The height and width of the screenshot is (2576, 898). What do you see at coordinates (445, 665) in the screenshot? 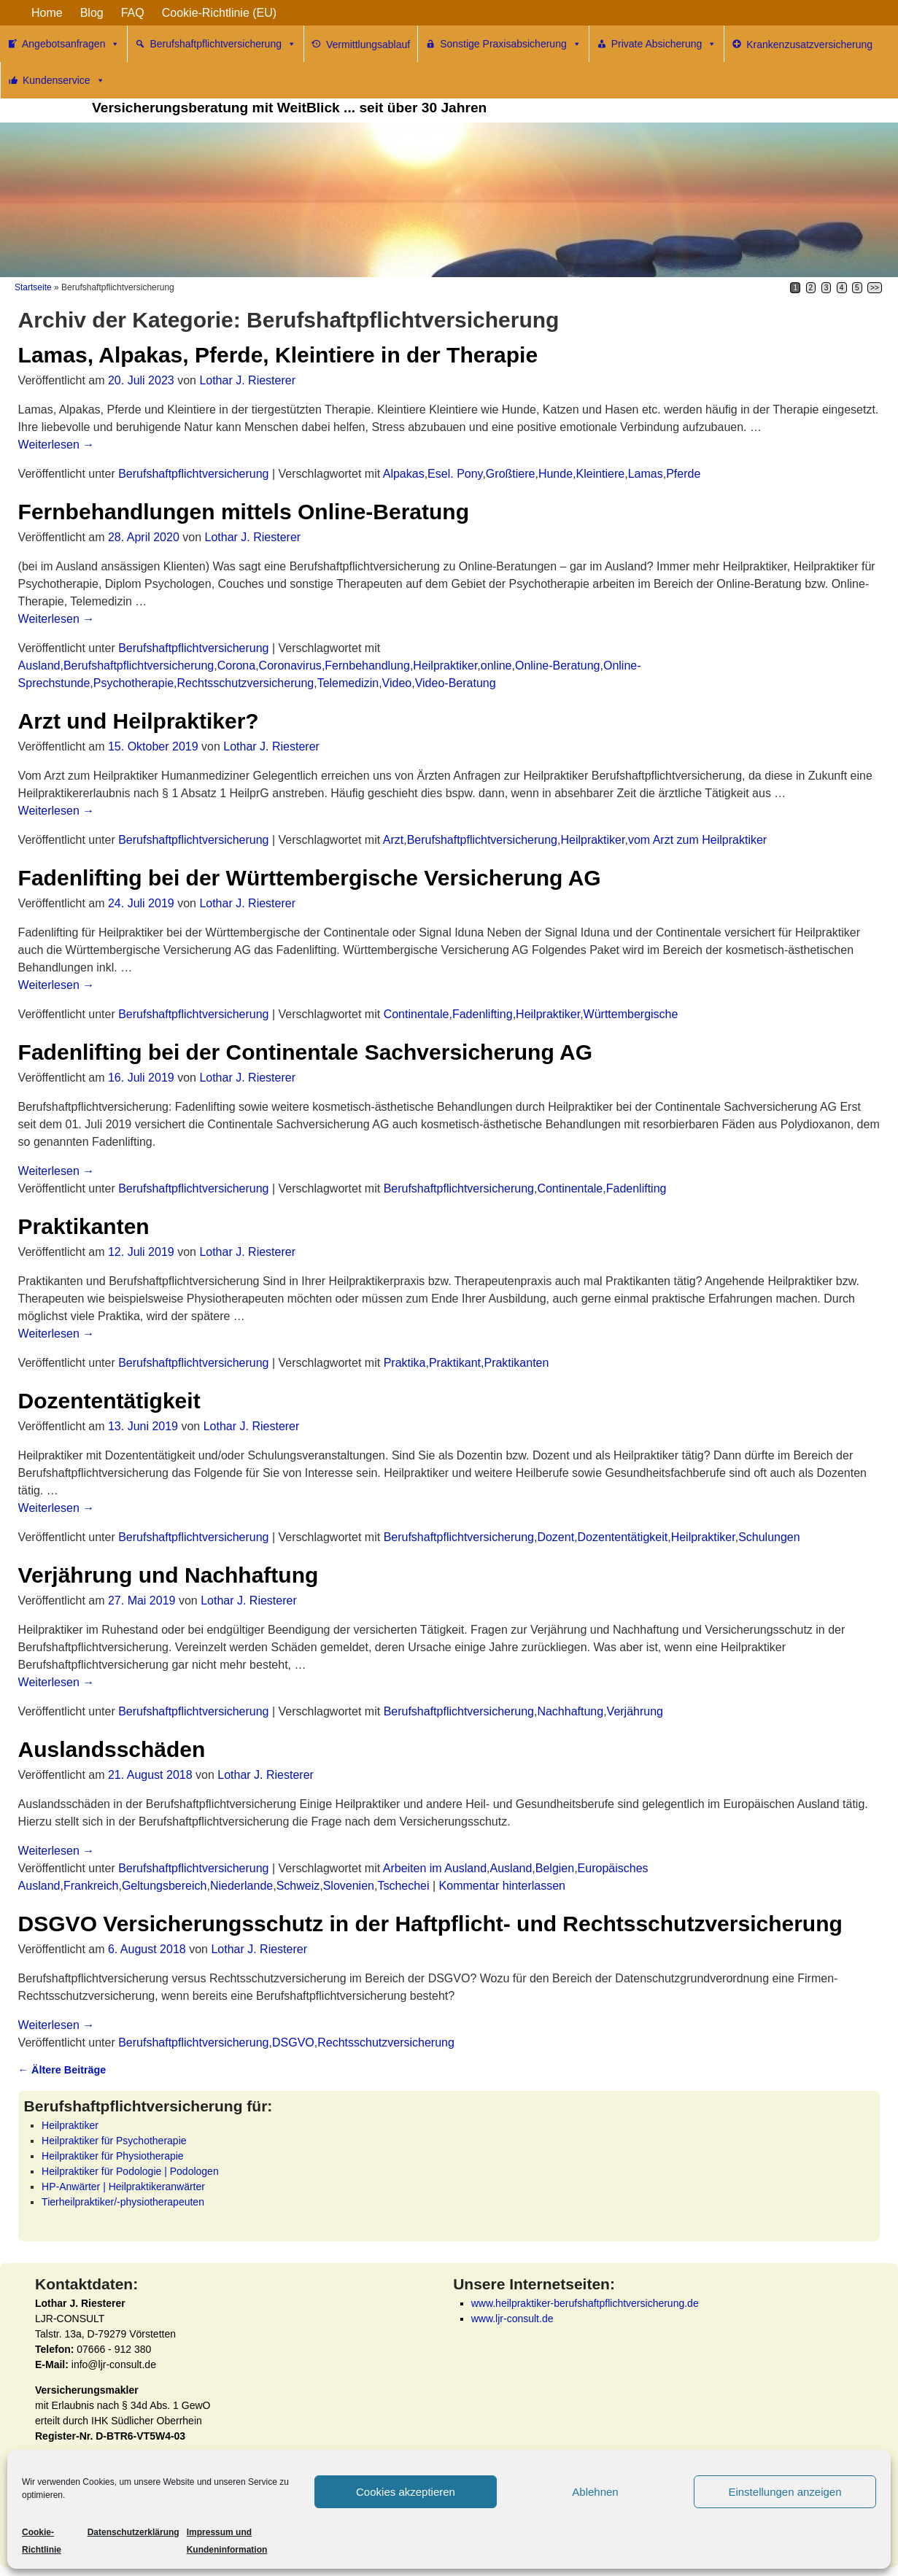
I see `Heilpraktiker` at bounding box center [445, 665].